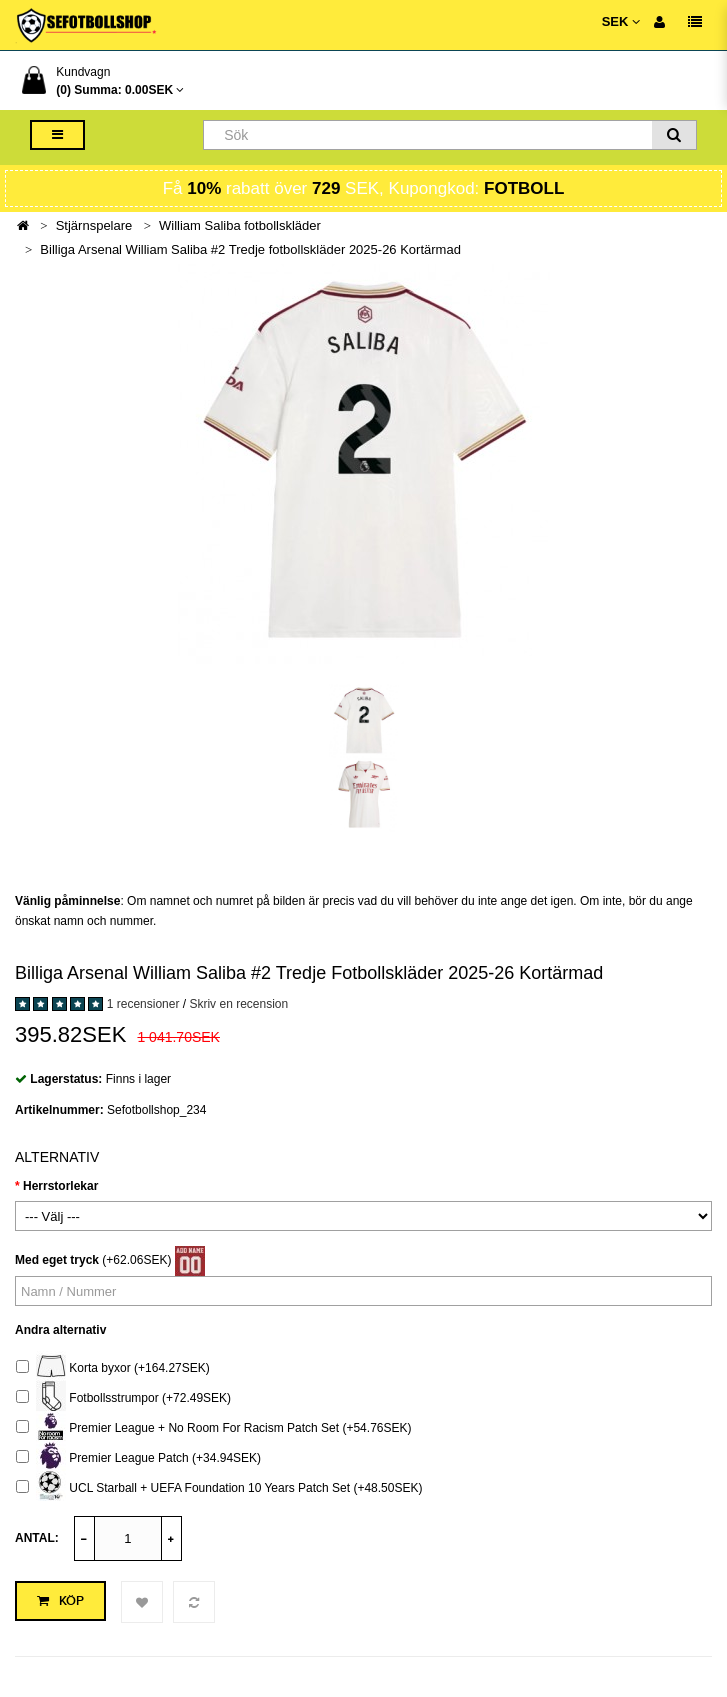 This screenshot has width=727, height=1697. What do you see at coordinates (214, 1428) in the screenshot?
I see `Premier League + No Room For Racism Patch Set (+54.76SEK)` at bounding box center [214, 1428].